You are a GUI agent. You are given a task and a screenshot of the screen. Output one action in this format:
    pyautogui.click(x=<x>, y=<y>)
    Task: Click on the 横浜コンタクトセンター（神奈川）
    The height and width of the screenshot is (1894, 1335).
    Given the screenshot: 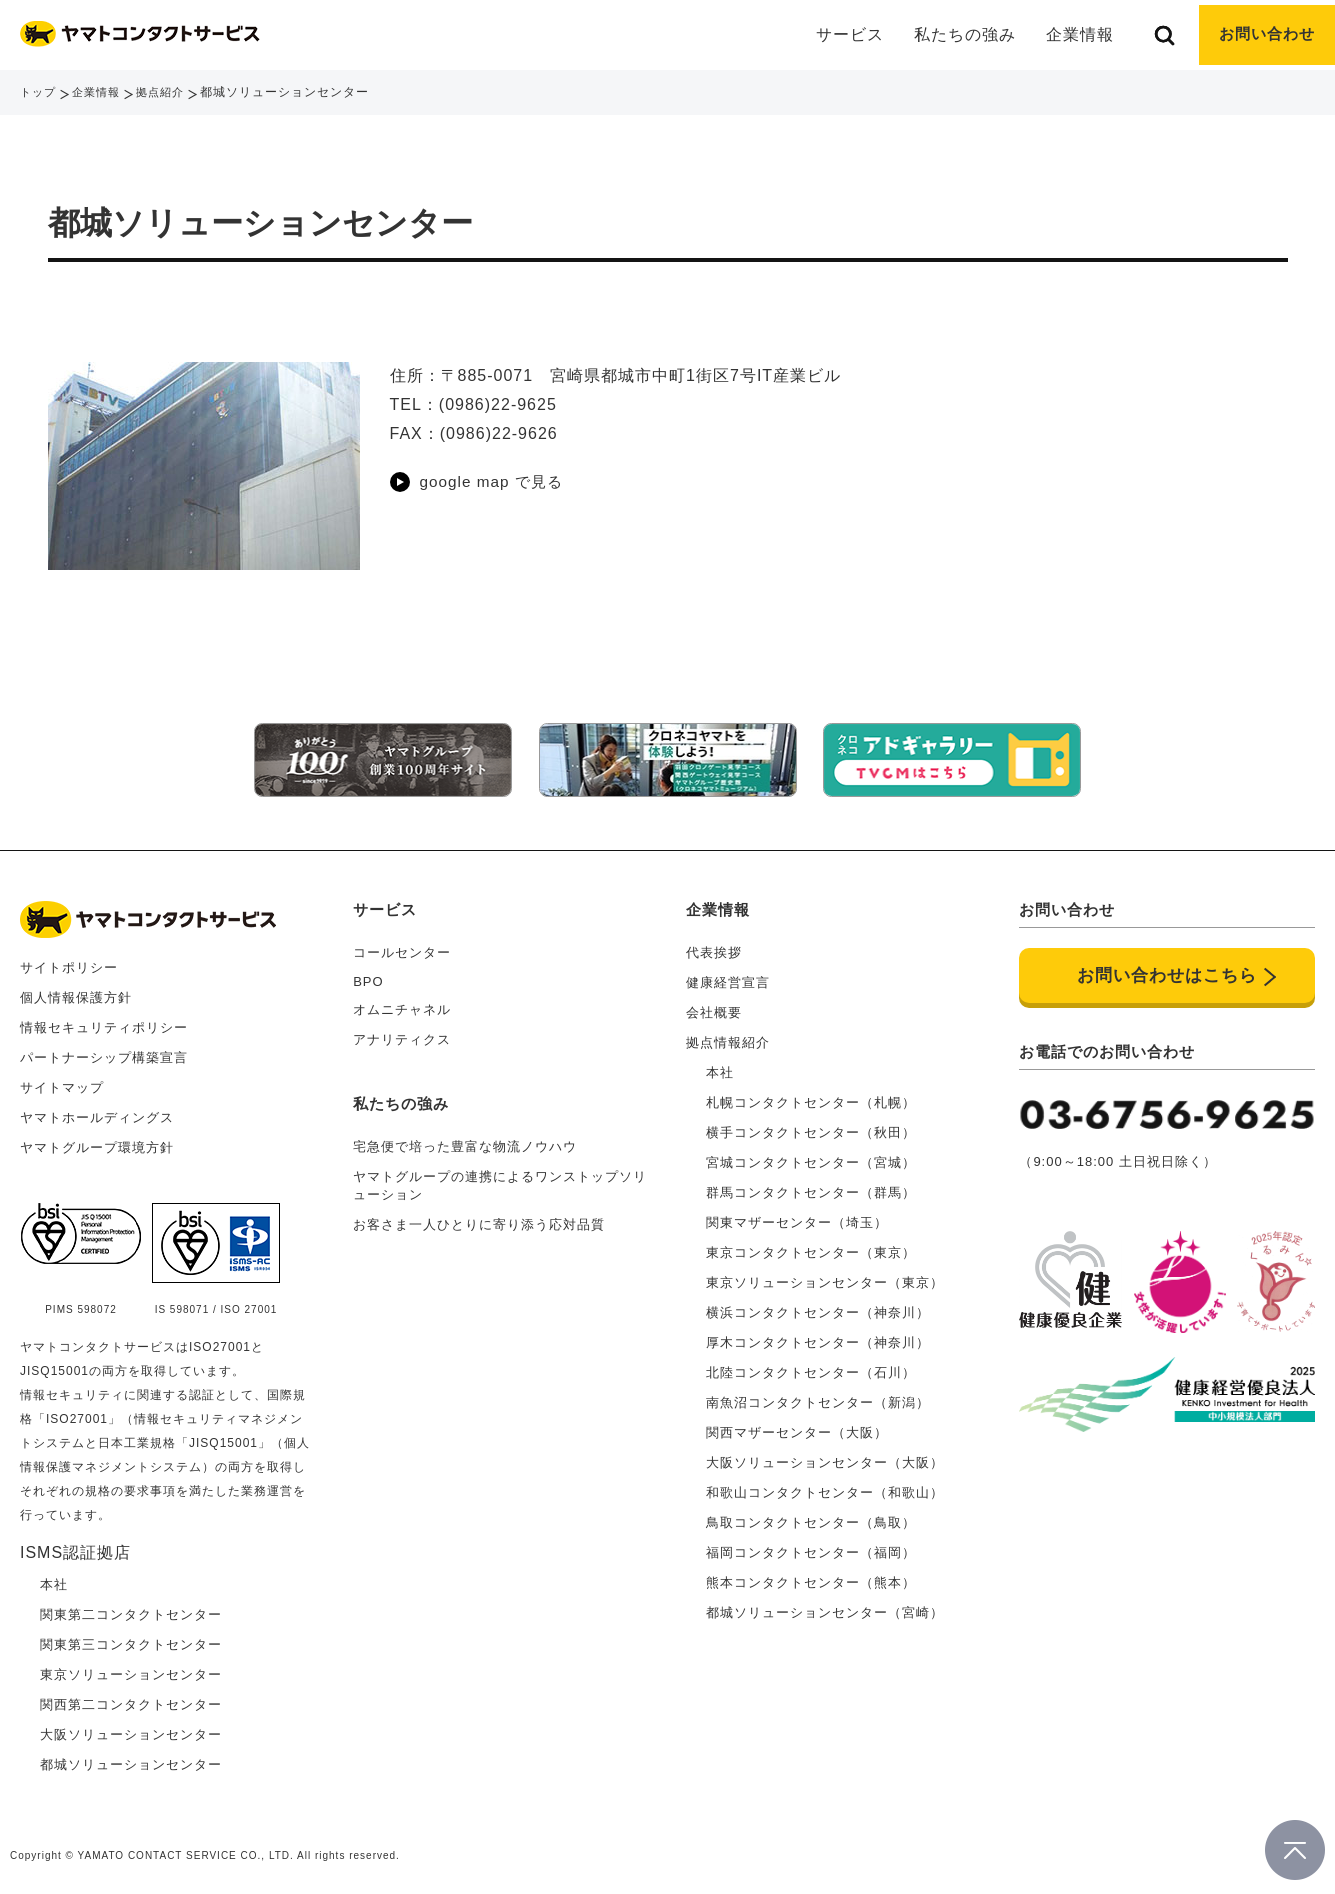 What is the action you would take?
    pyautogui.click(x=818, y=1305)
    